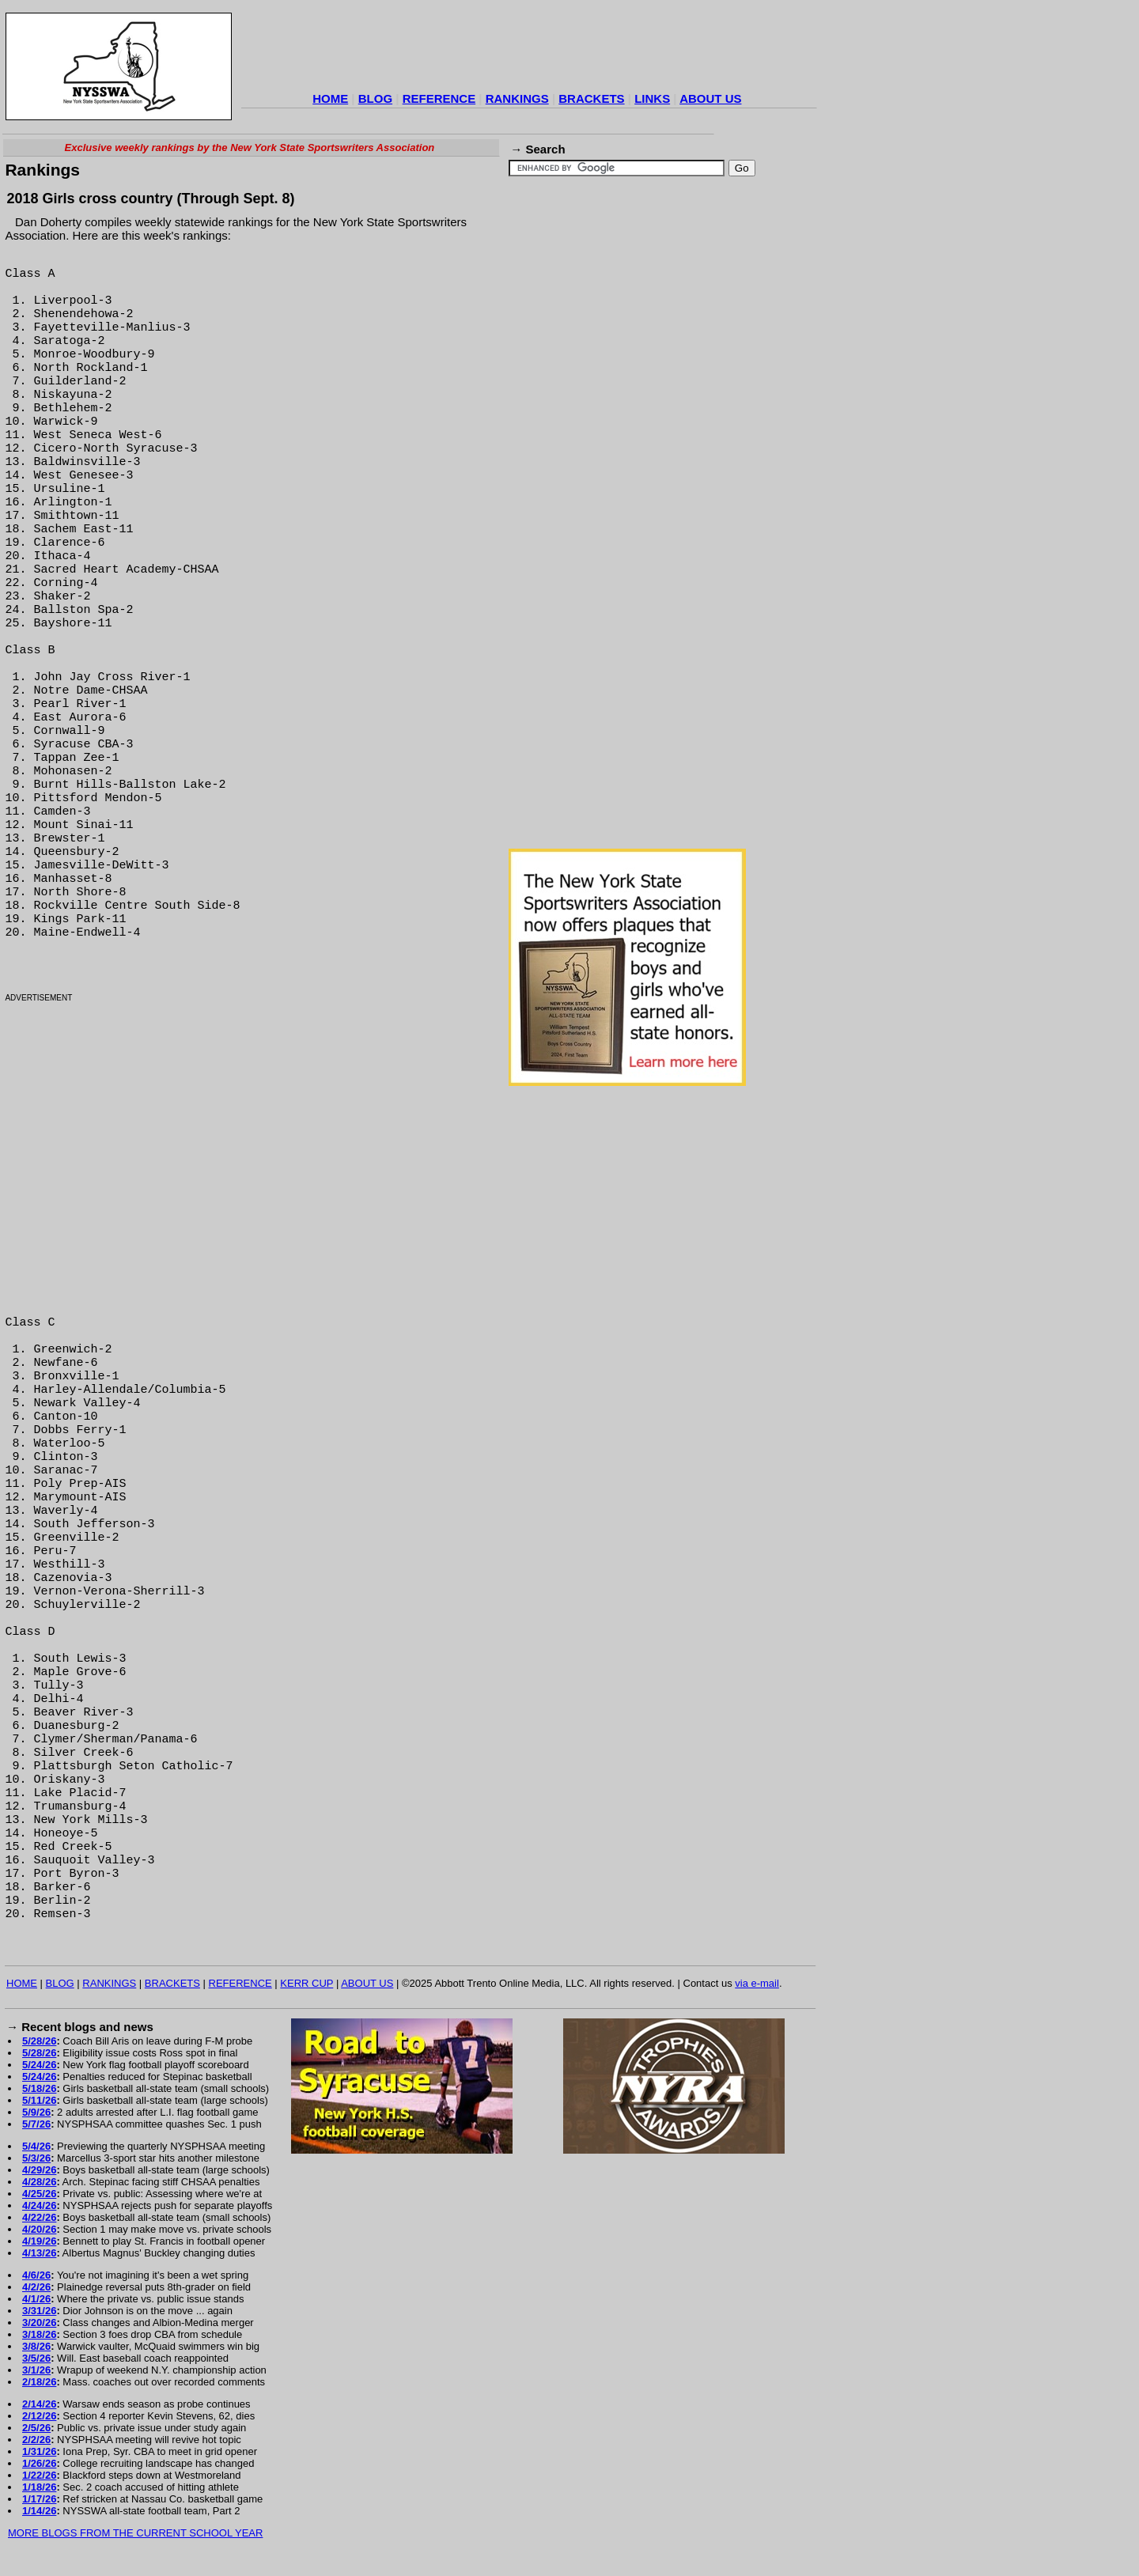 The width and height of the screenshot is (1139, 2576). Describe the element at coordinates (36, 2439) in the screenshot. I see `2/2/26` at that location.